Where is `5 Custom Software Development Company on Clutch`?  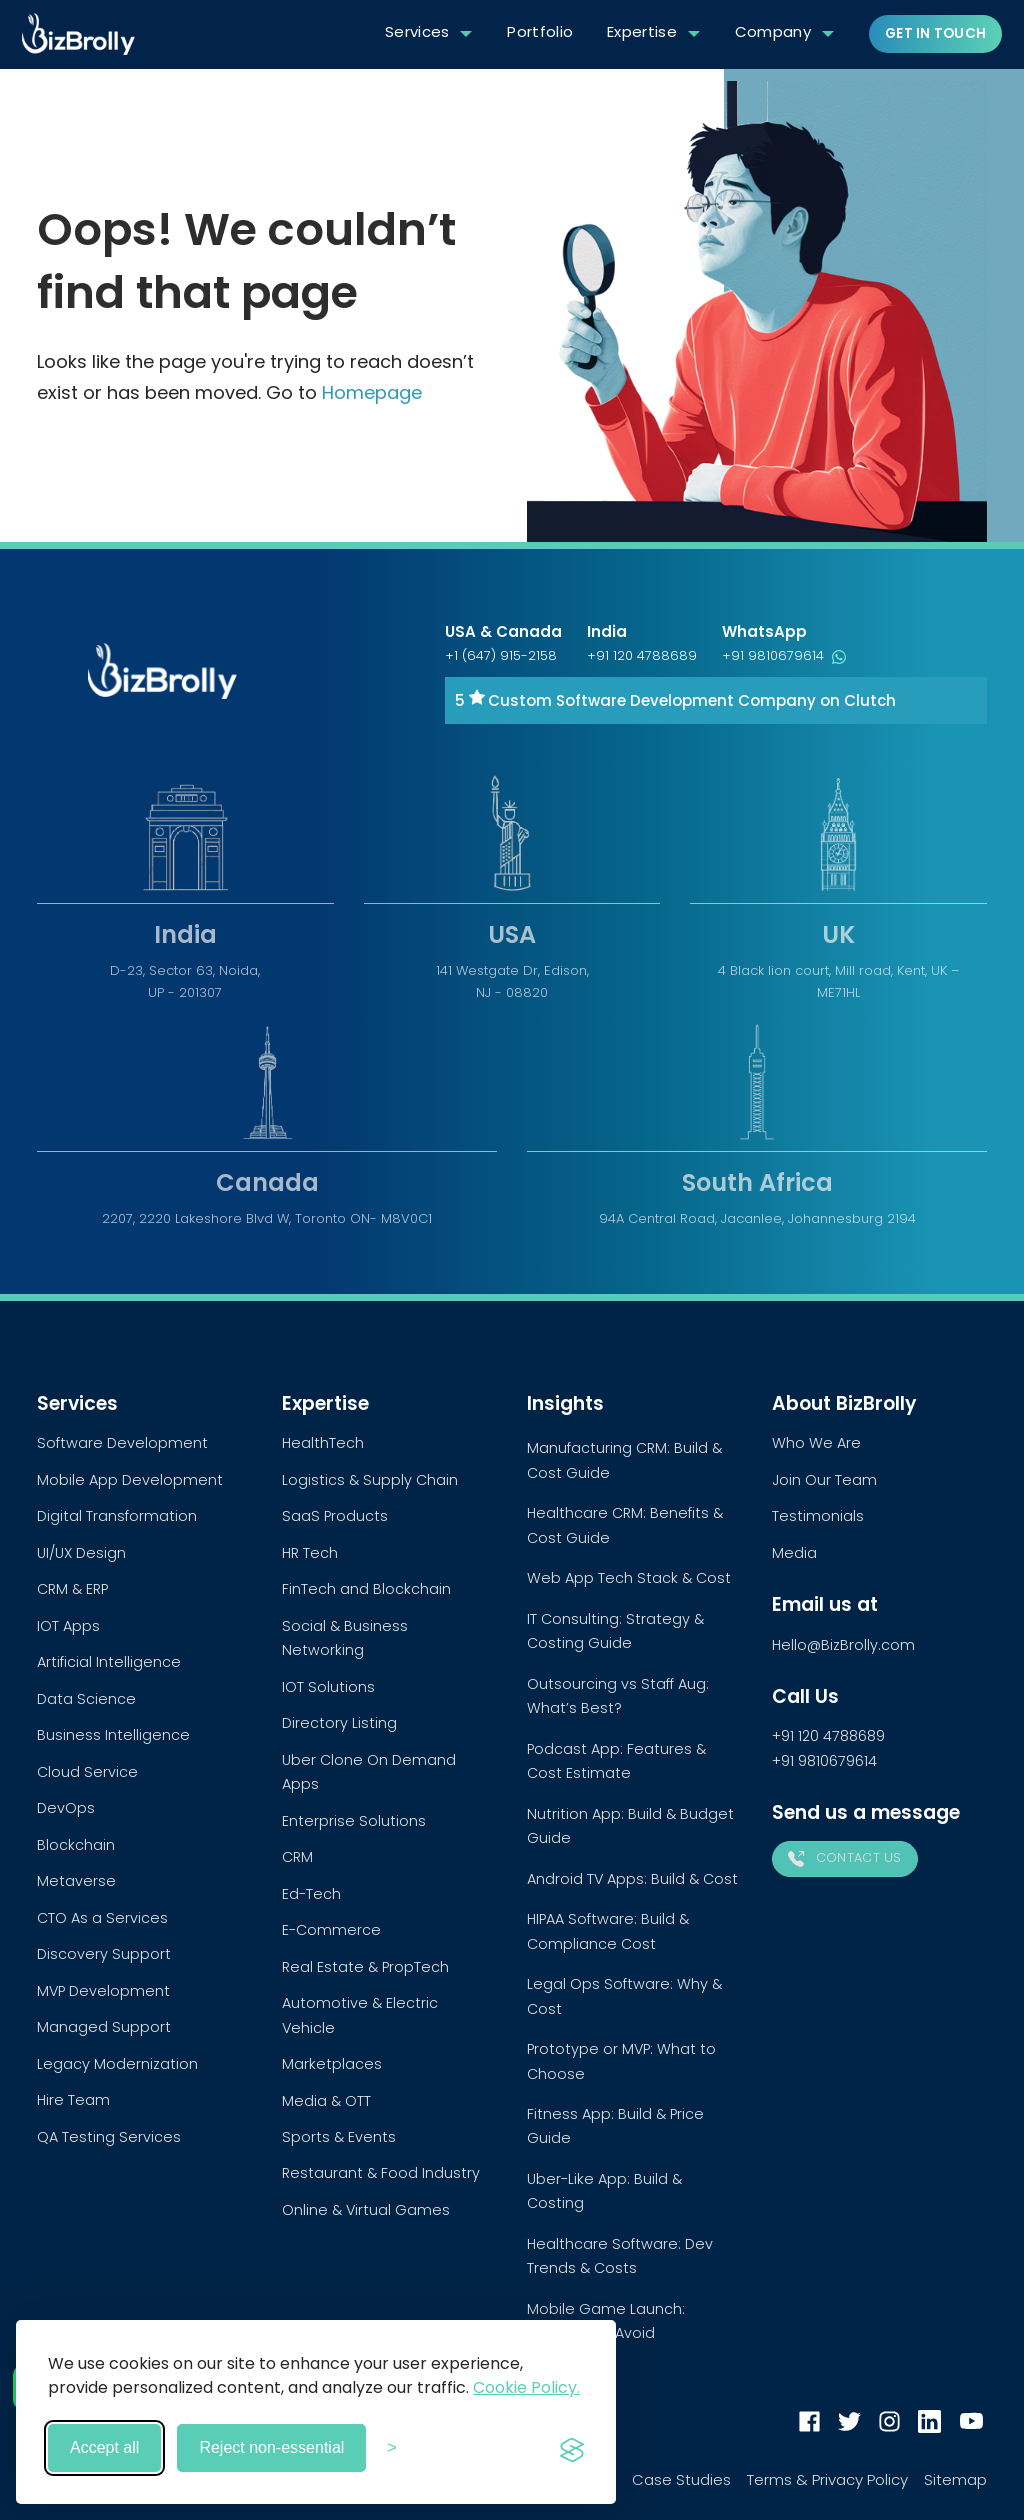 5 Custom Software Development Company on Clutch is located at coordinates (675, 700).